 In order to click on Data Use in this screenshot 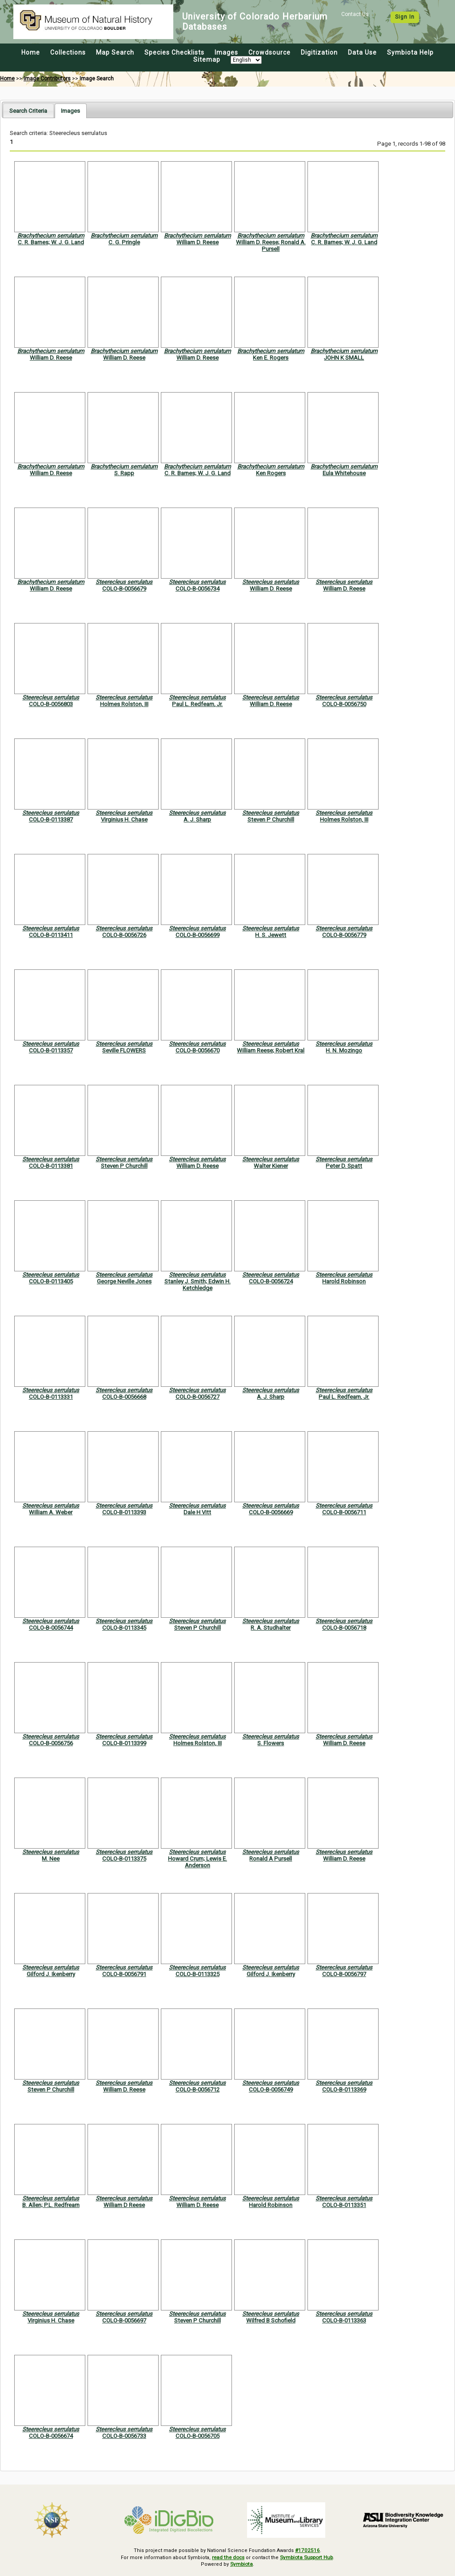, I will do `click(362, 52)`.